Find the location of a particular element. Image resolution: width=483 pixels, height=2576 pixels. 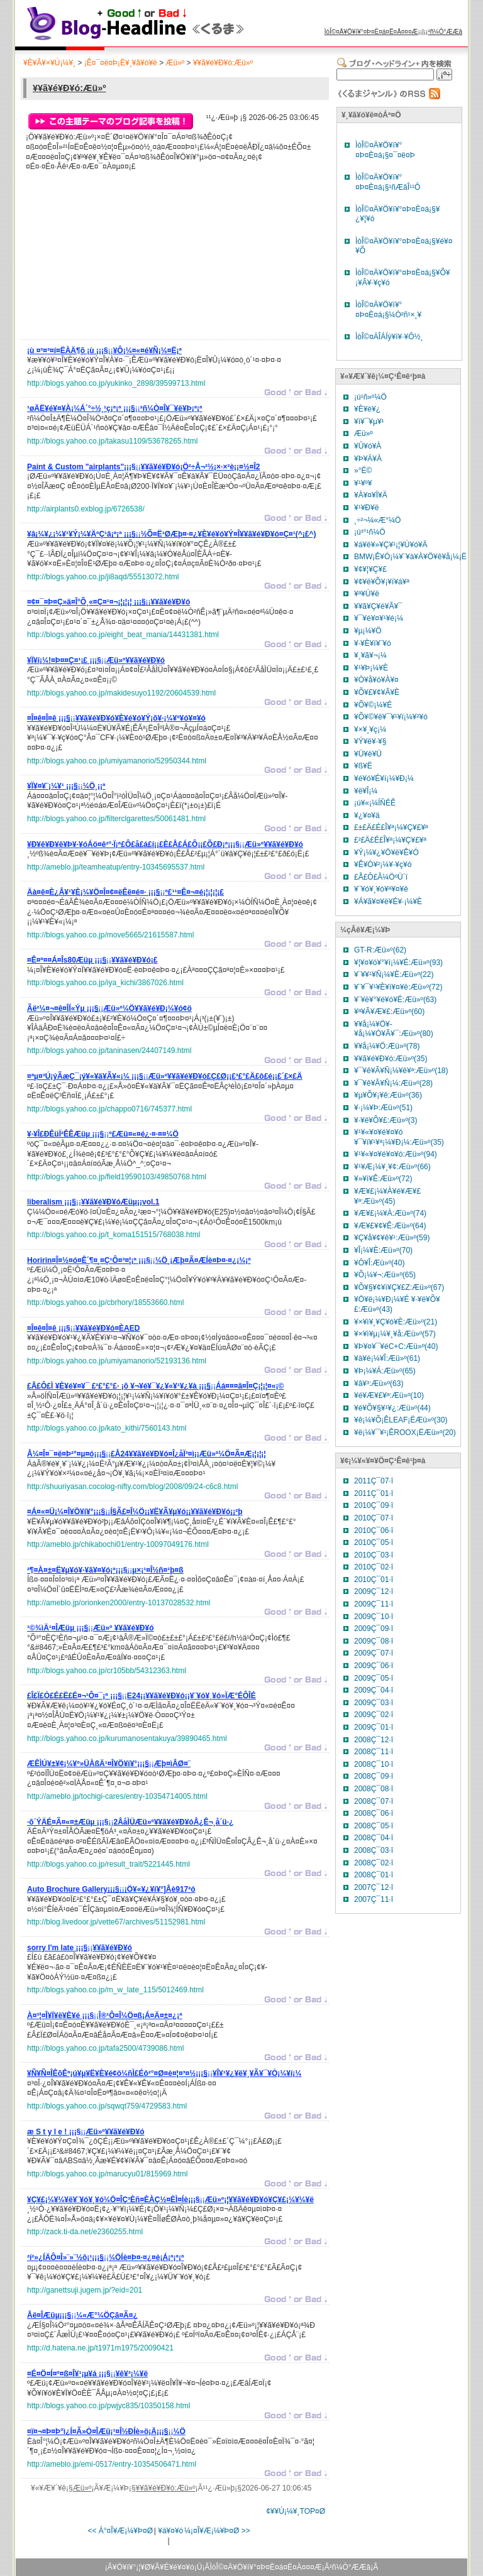

2009Ç¯05·î is located at coordinates (373, 1678).